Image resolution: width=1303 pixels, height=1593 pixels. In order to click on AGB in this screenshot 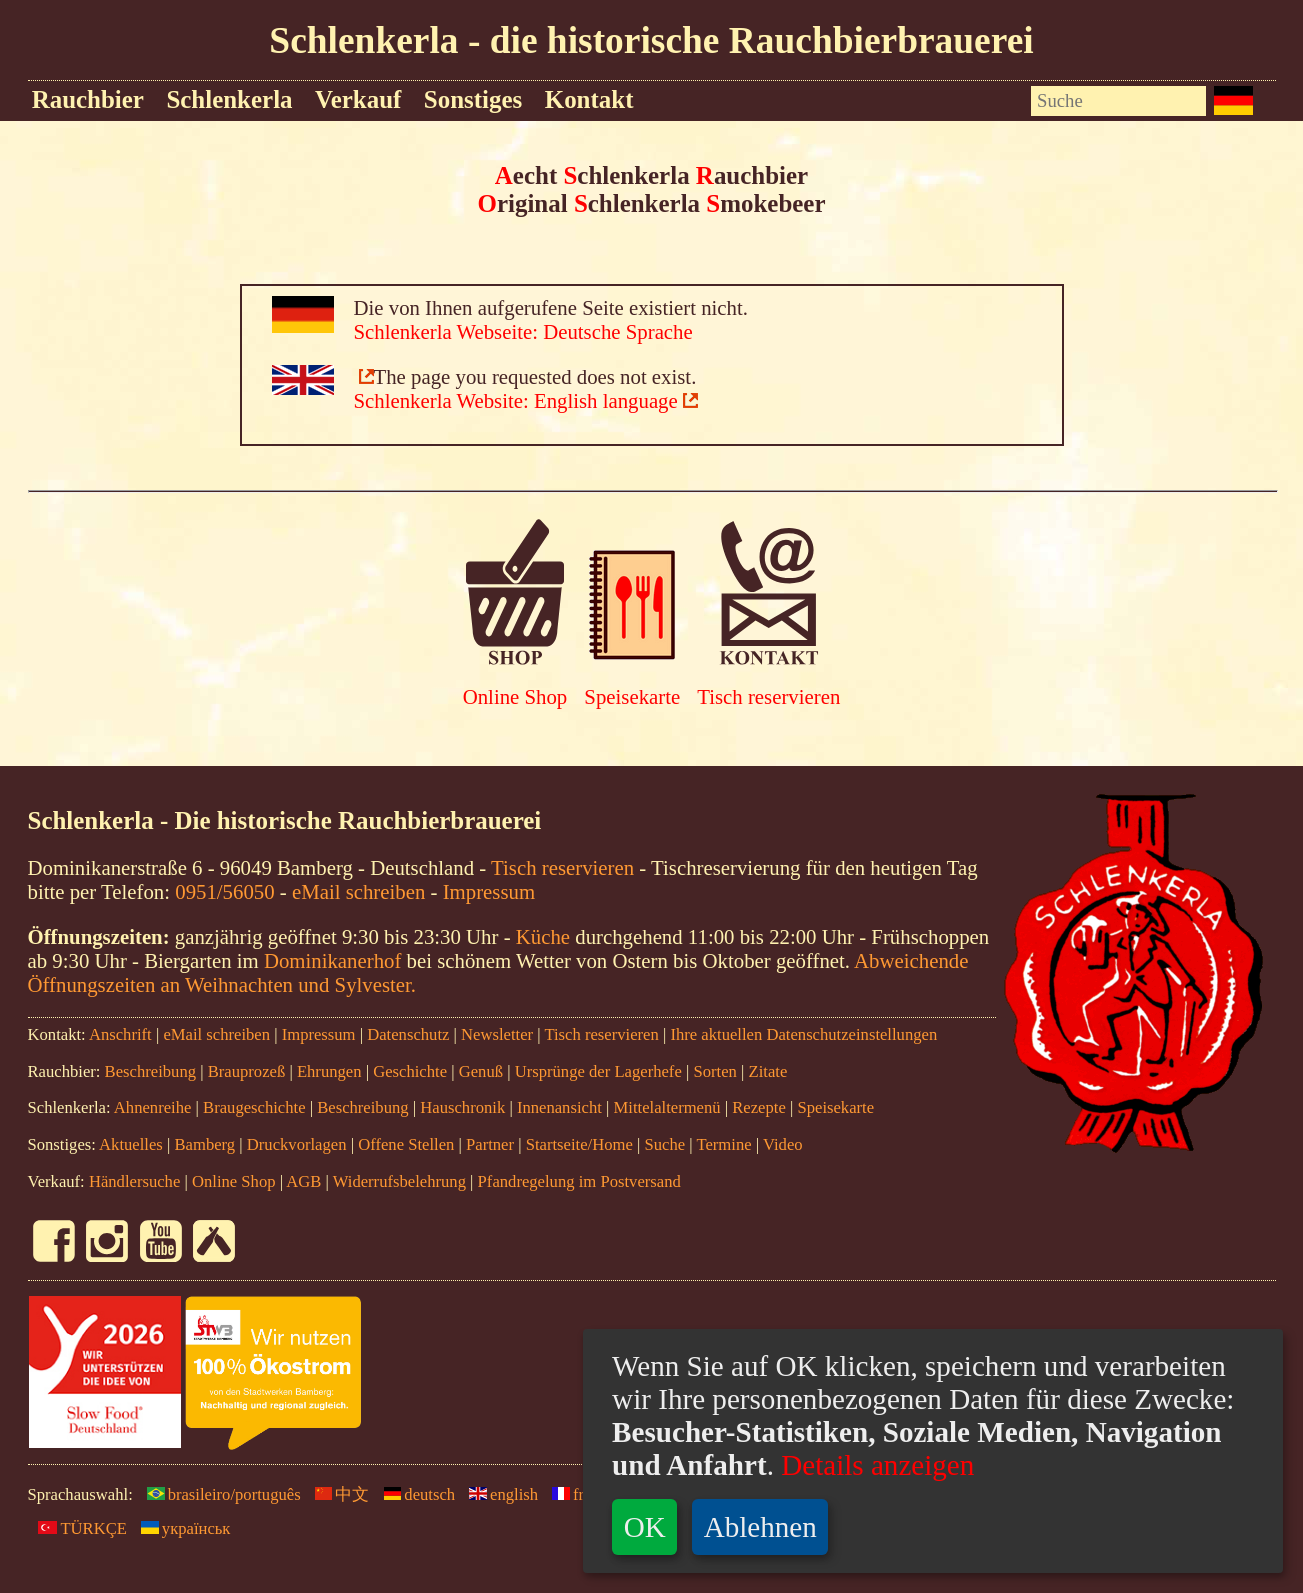, I will do `click(303, 1181)`.